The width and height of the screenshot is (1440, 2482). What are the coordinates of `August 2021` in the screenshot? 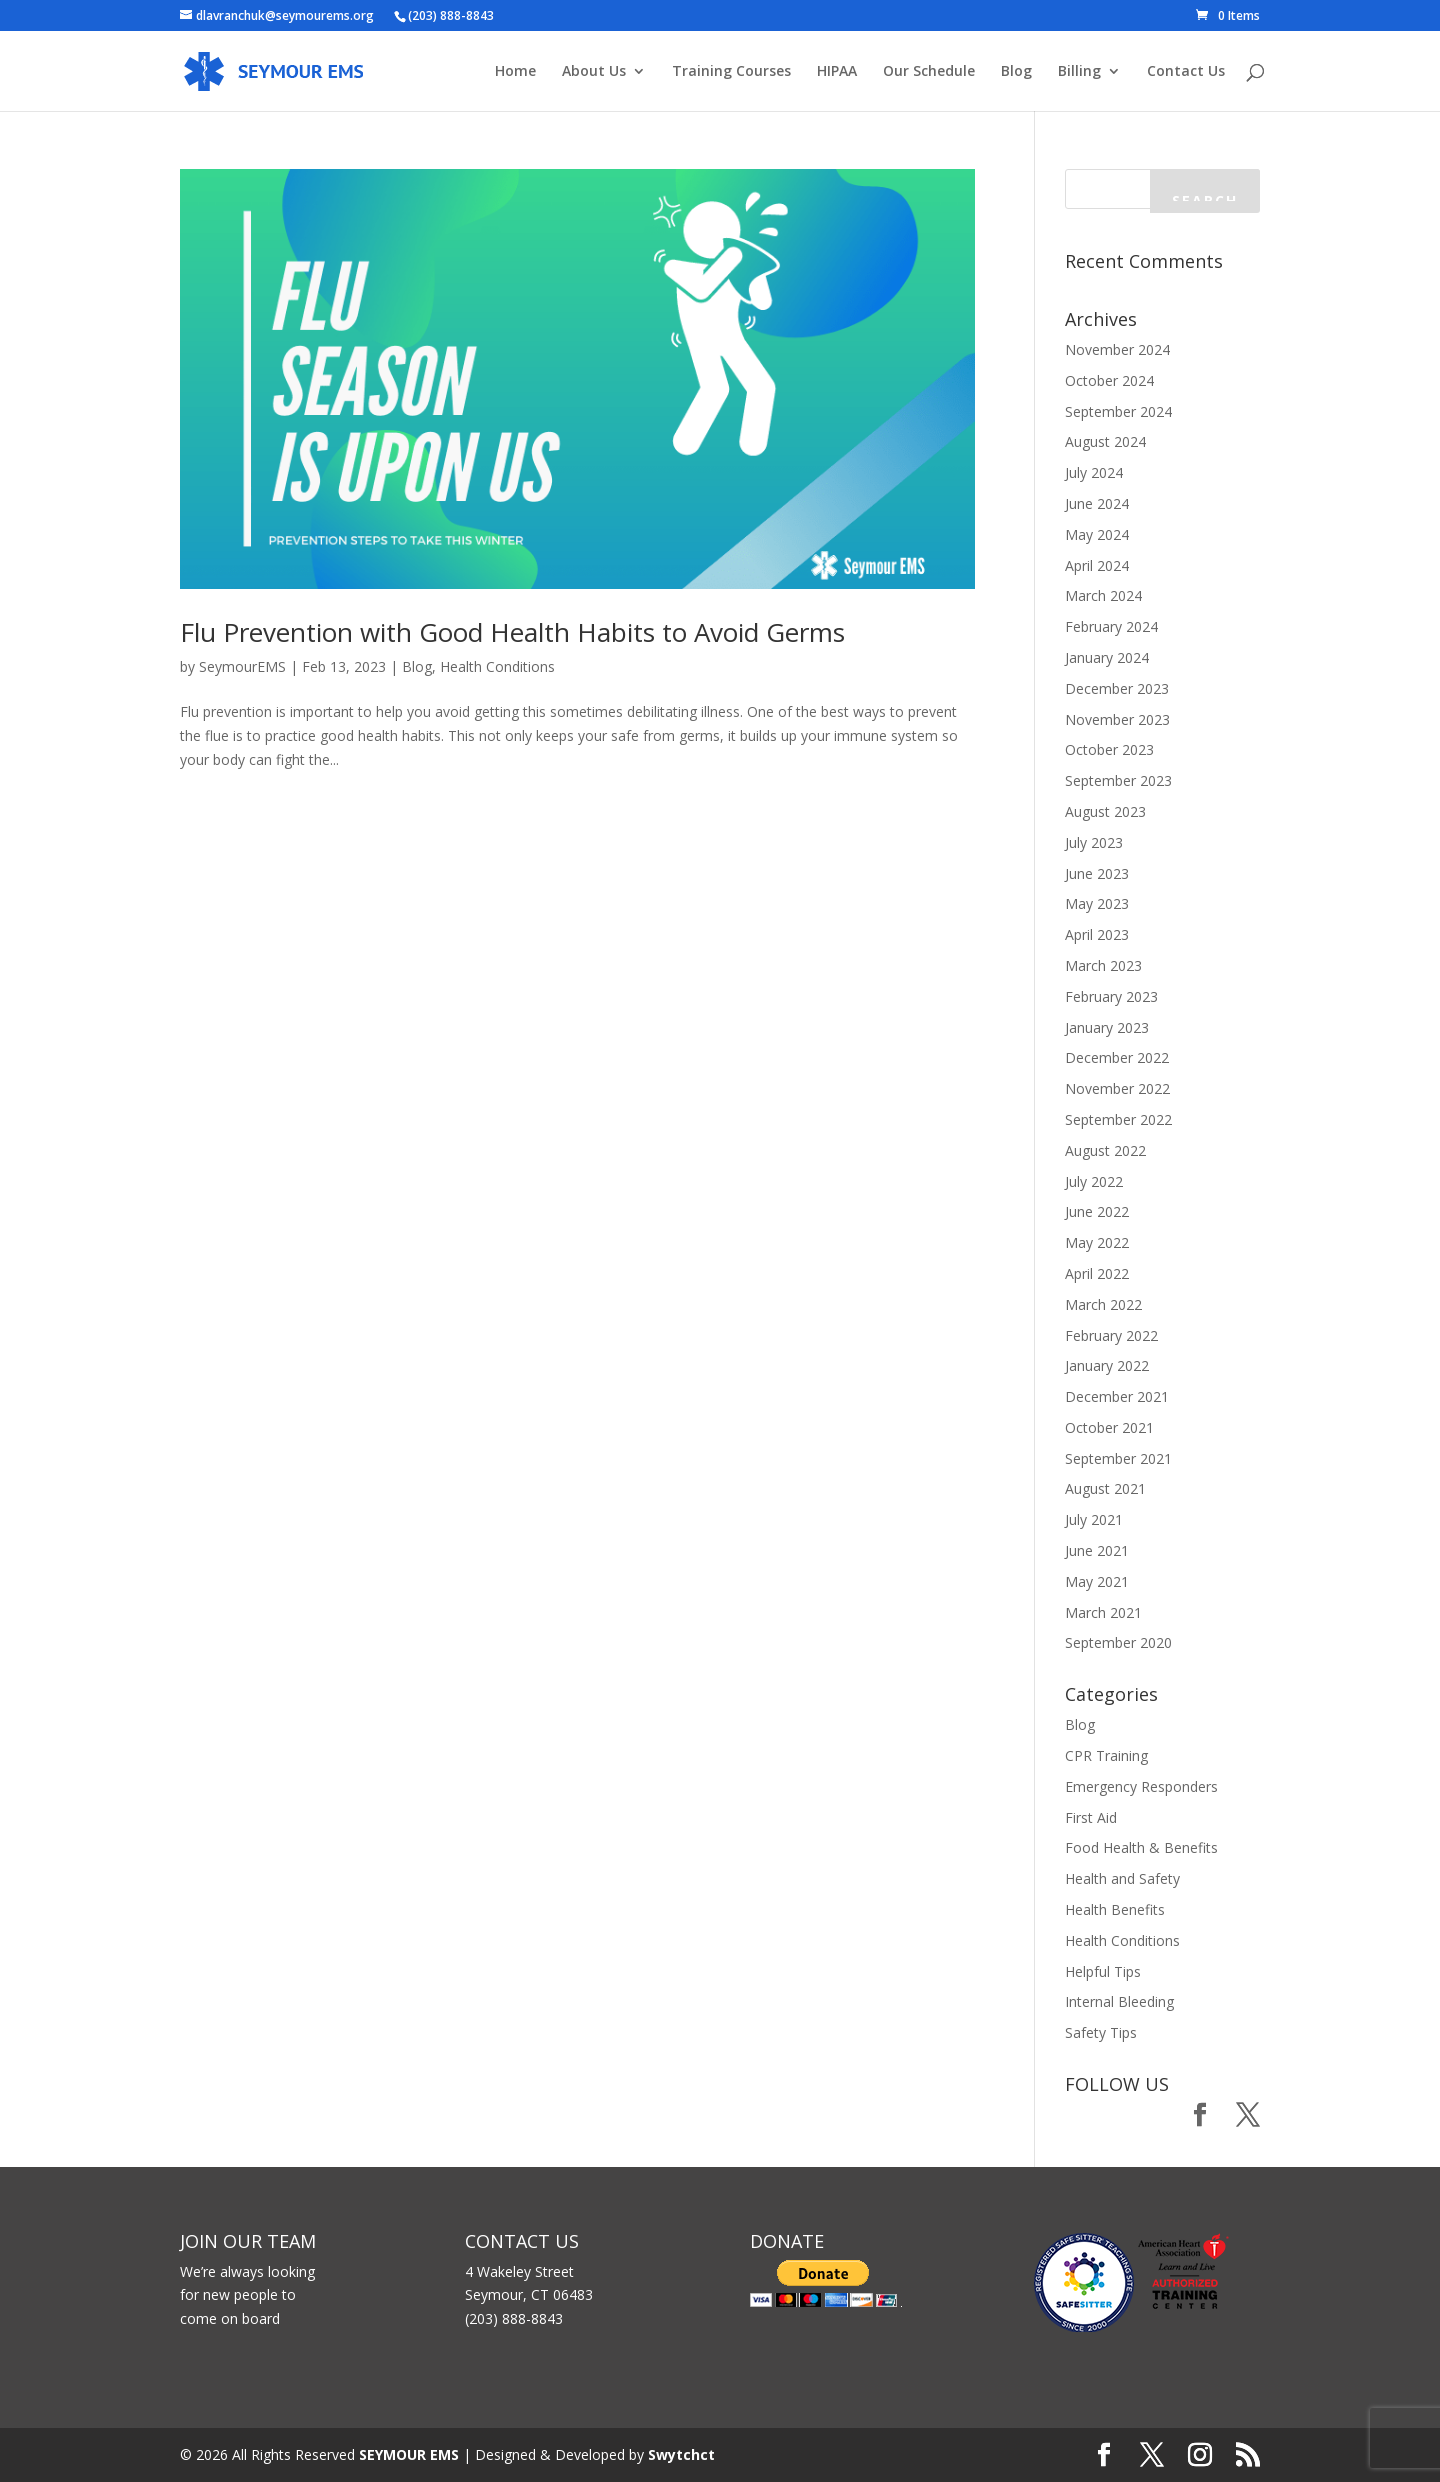 It's located at (1105, 1488).